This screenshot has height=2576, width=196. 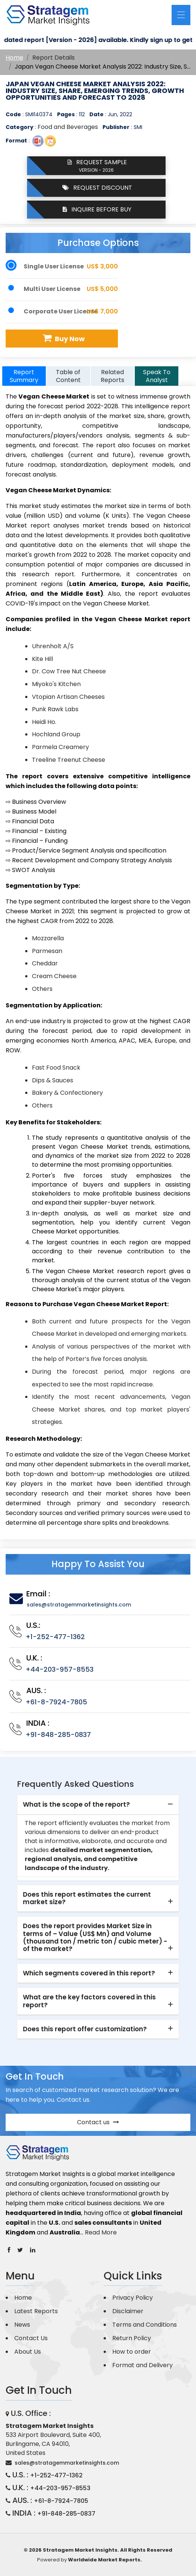 What do you see at coordinates (31, 2338) in the screenshot?
I see `Contact Us` at bounding box center [31, 2338].